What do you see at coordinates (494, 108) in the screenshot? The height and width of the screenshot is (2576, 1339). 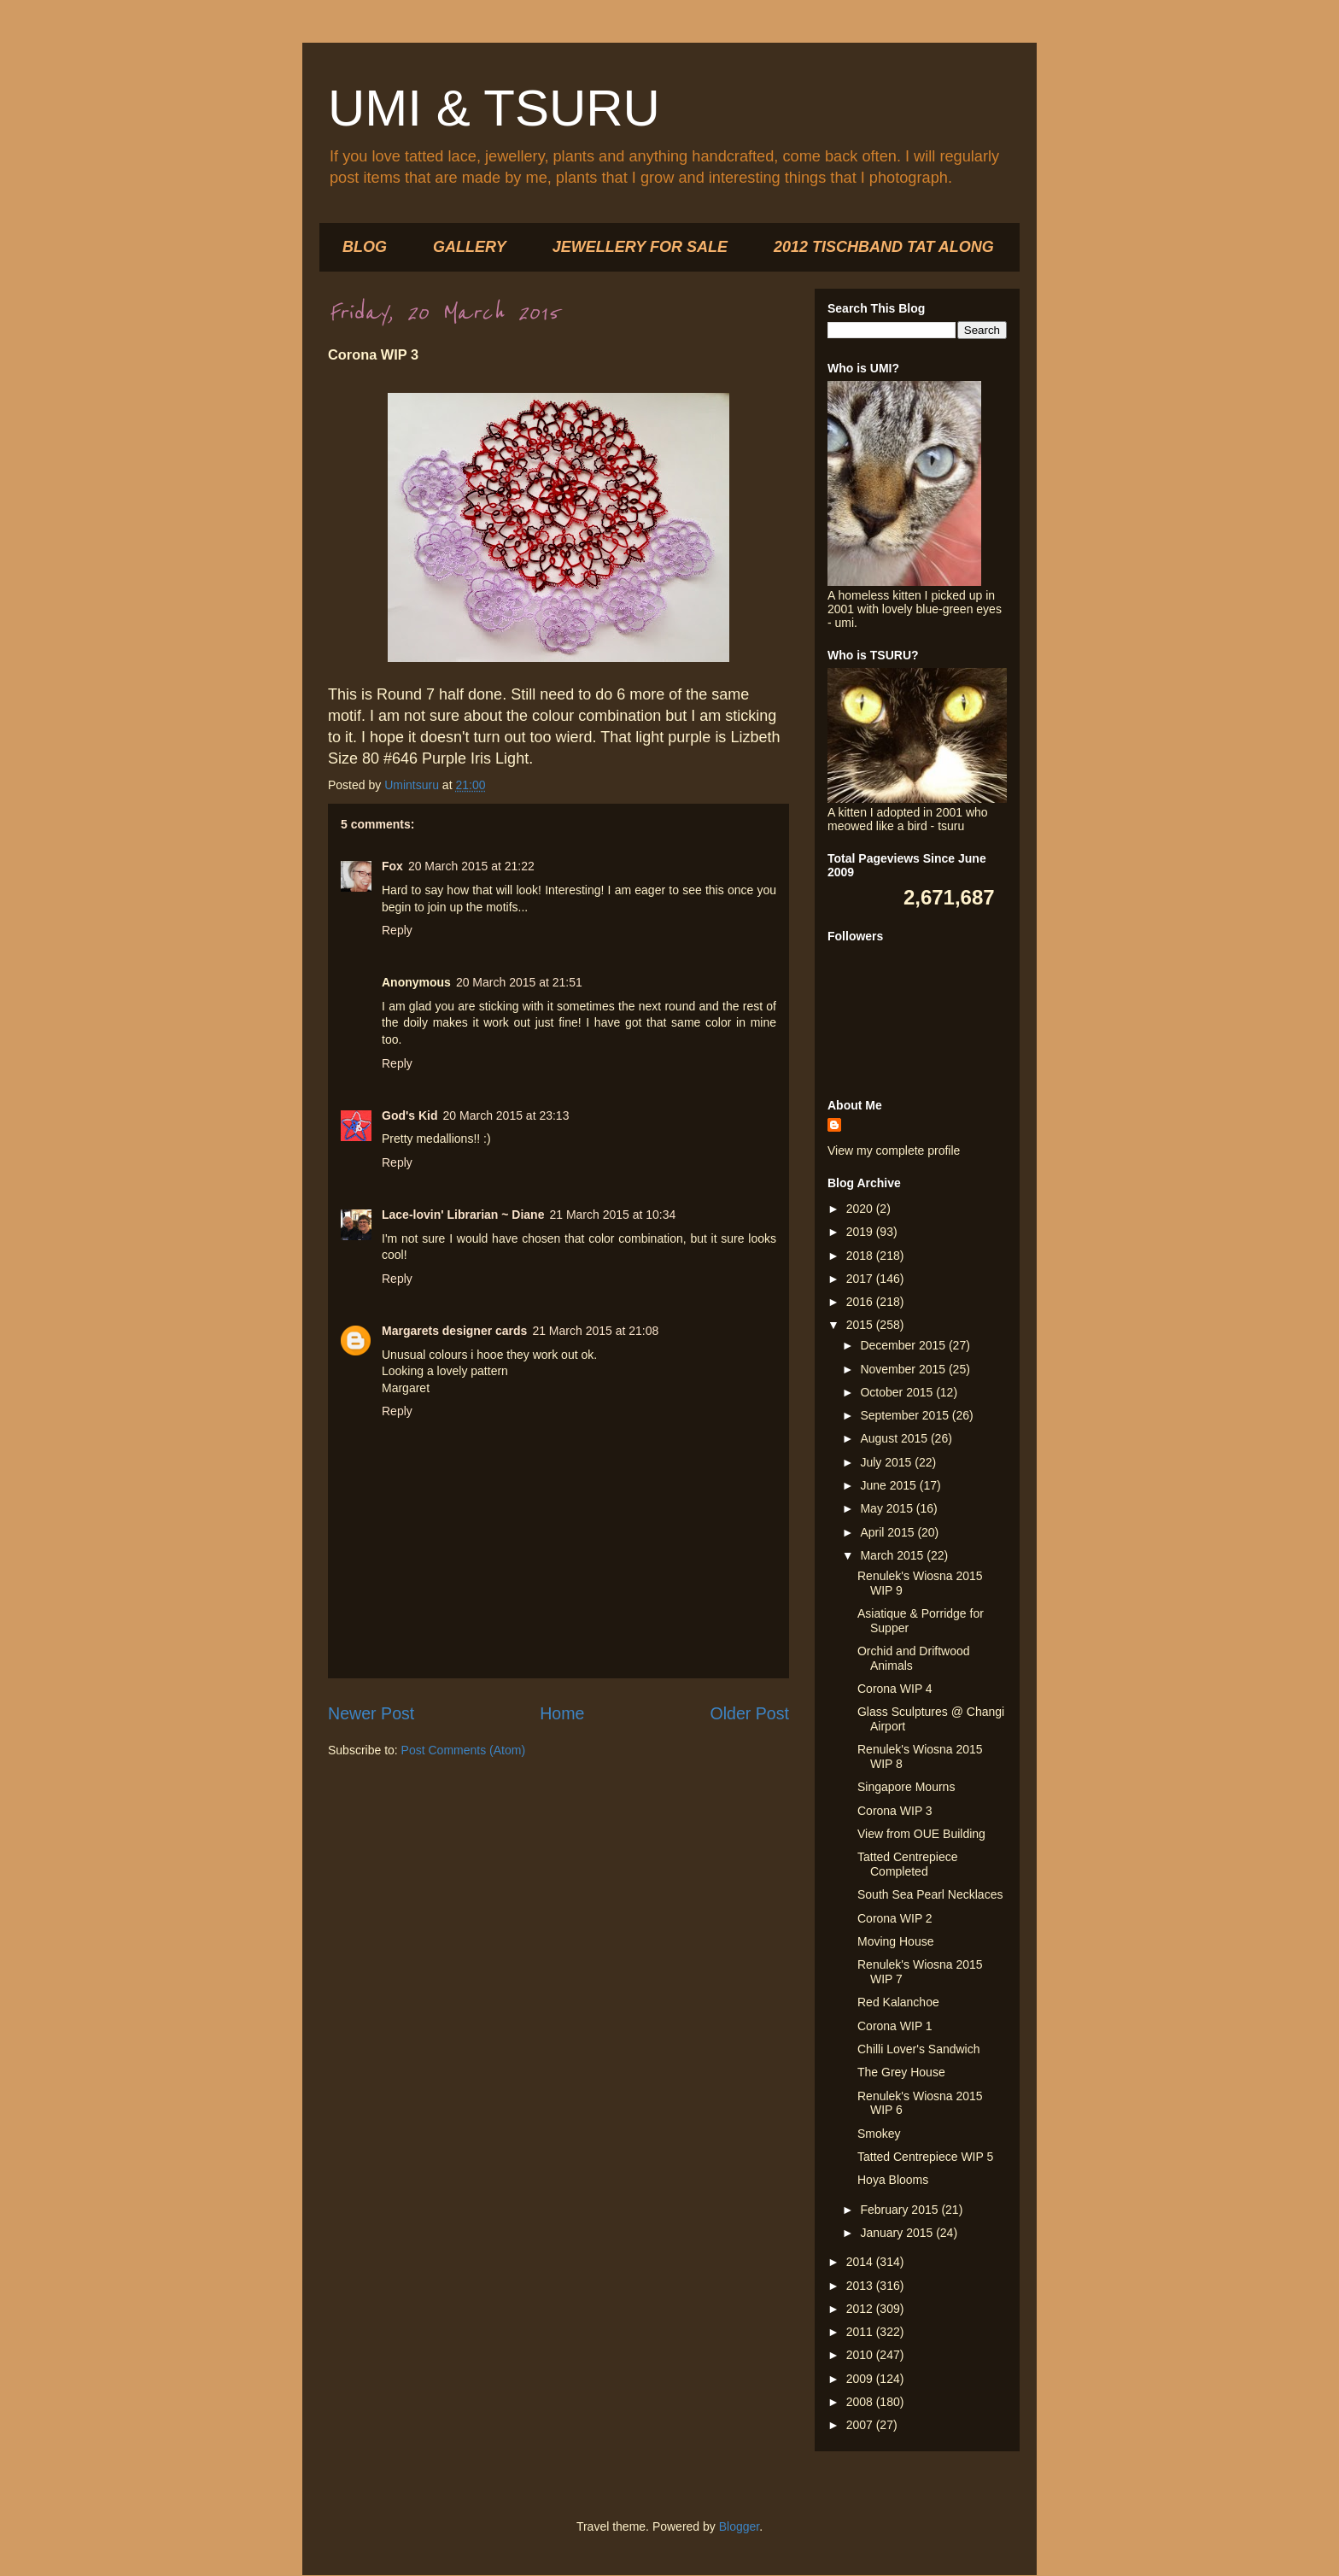 I see `UMI & TSURU` at bounding box center [494, 108].